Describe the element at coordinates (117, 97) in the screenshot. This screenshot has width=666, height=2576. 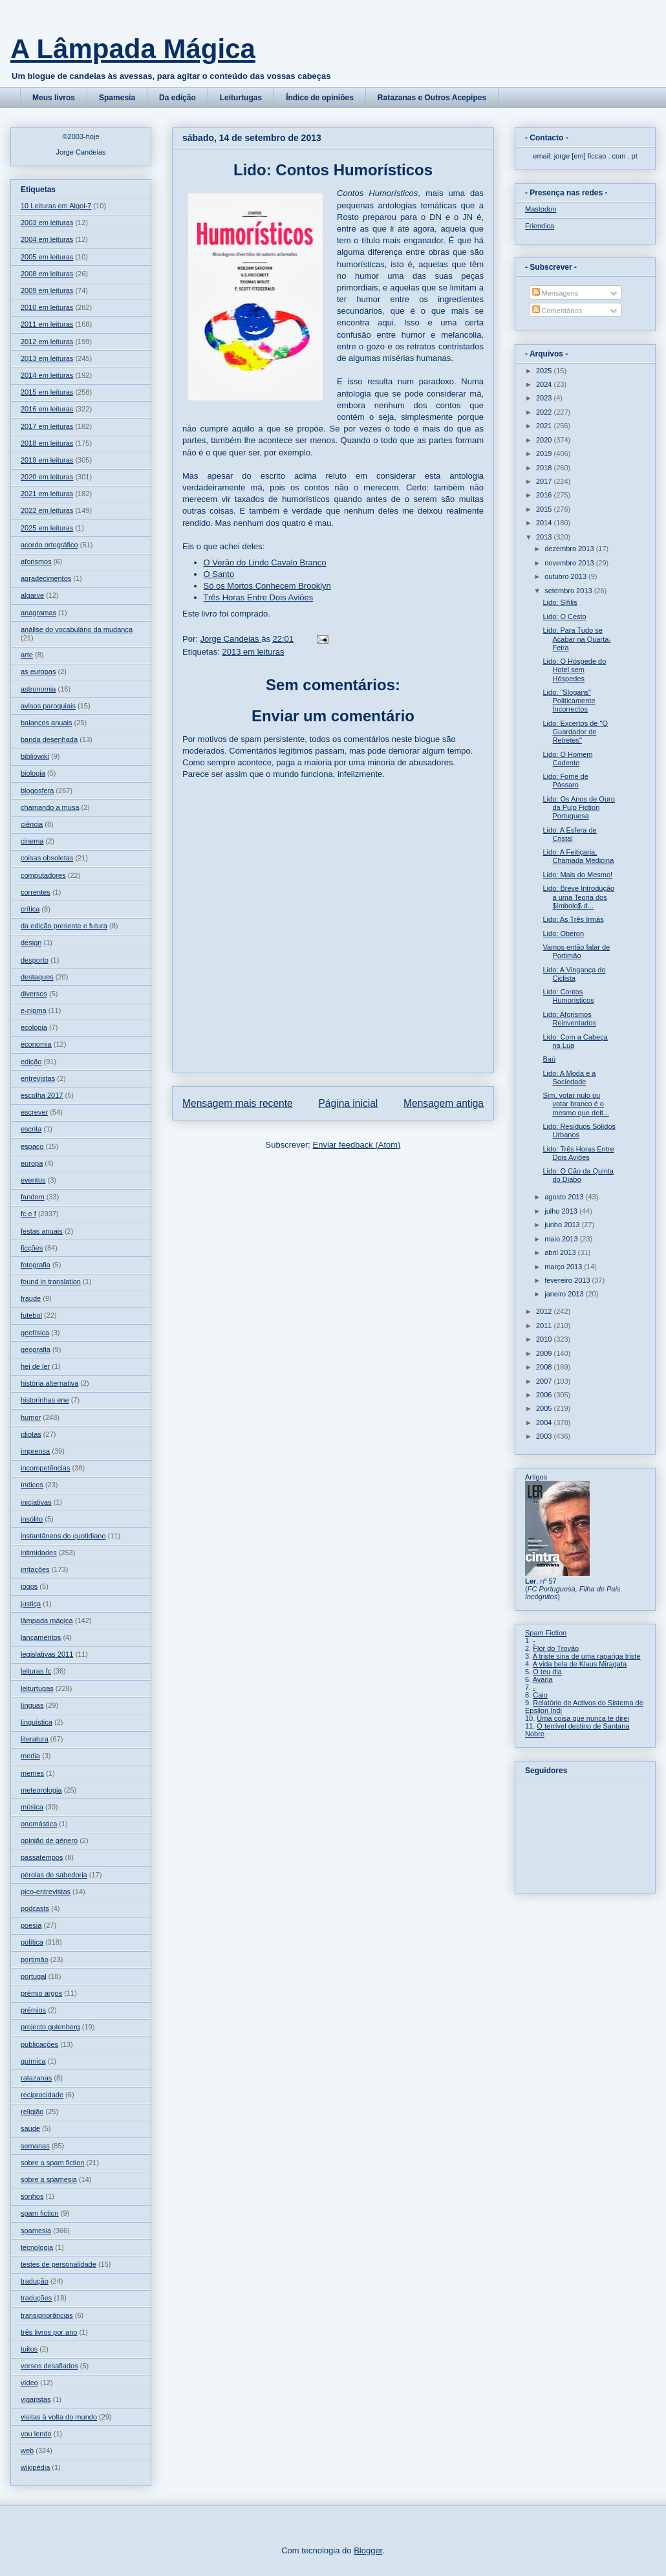
I see `Spamesia` at that location.